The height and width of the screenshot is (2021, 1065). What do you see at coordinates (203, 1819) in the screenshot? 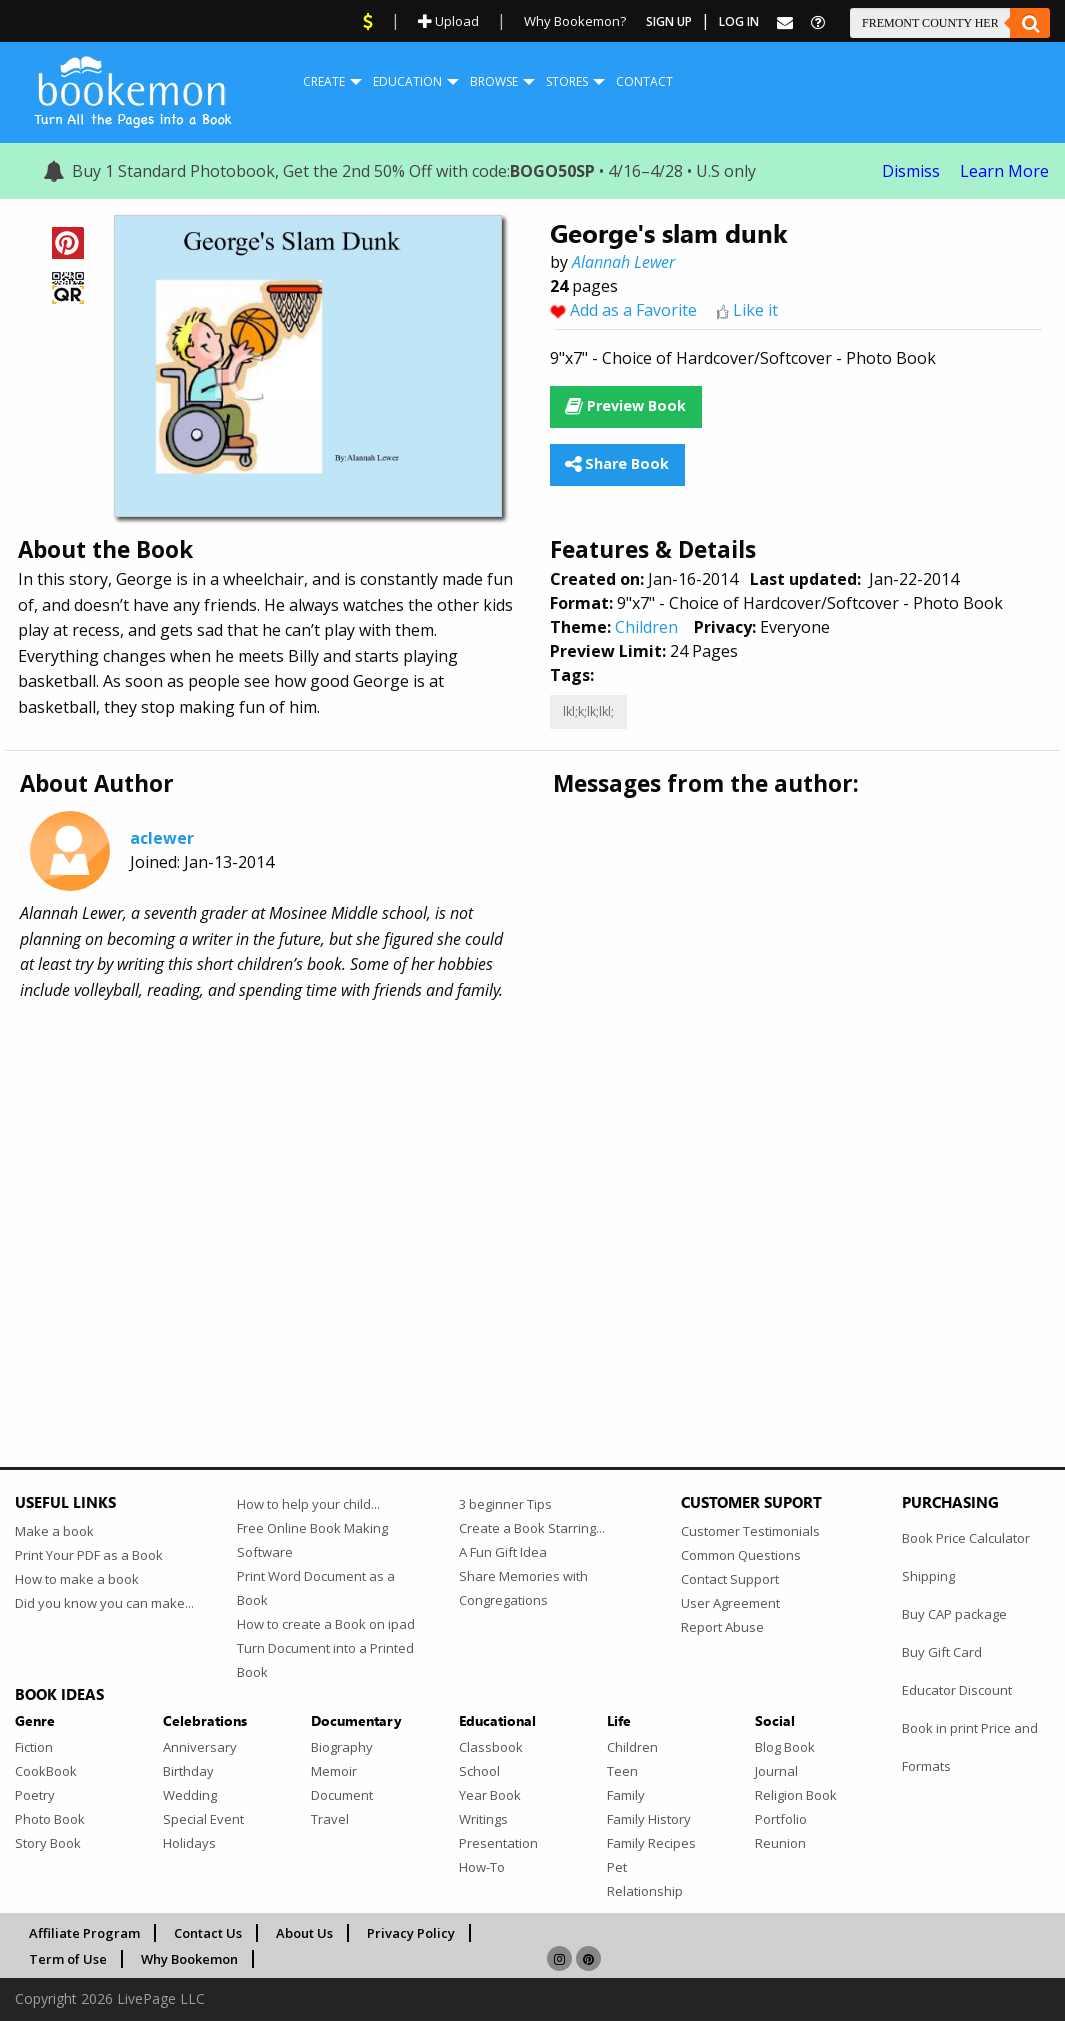
I see `Special Event` at bounding box center [203, 1819].